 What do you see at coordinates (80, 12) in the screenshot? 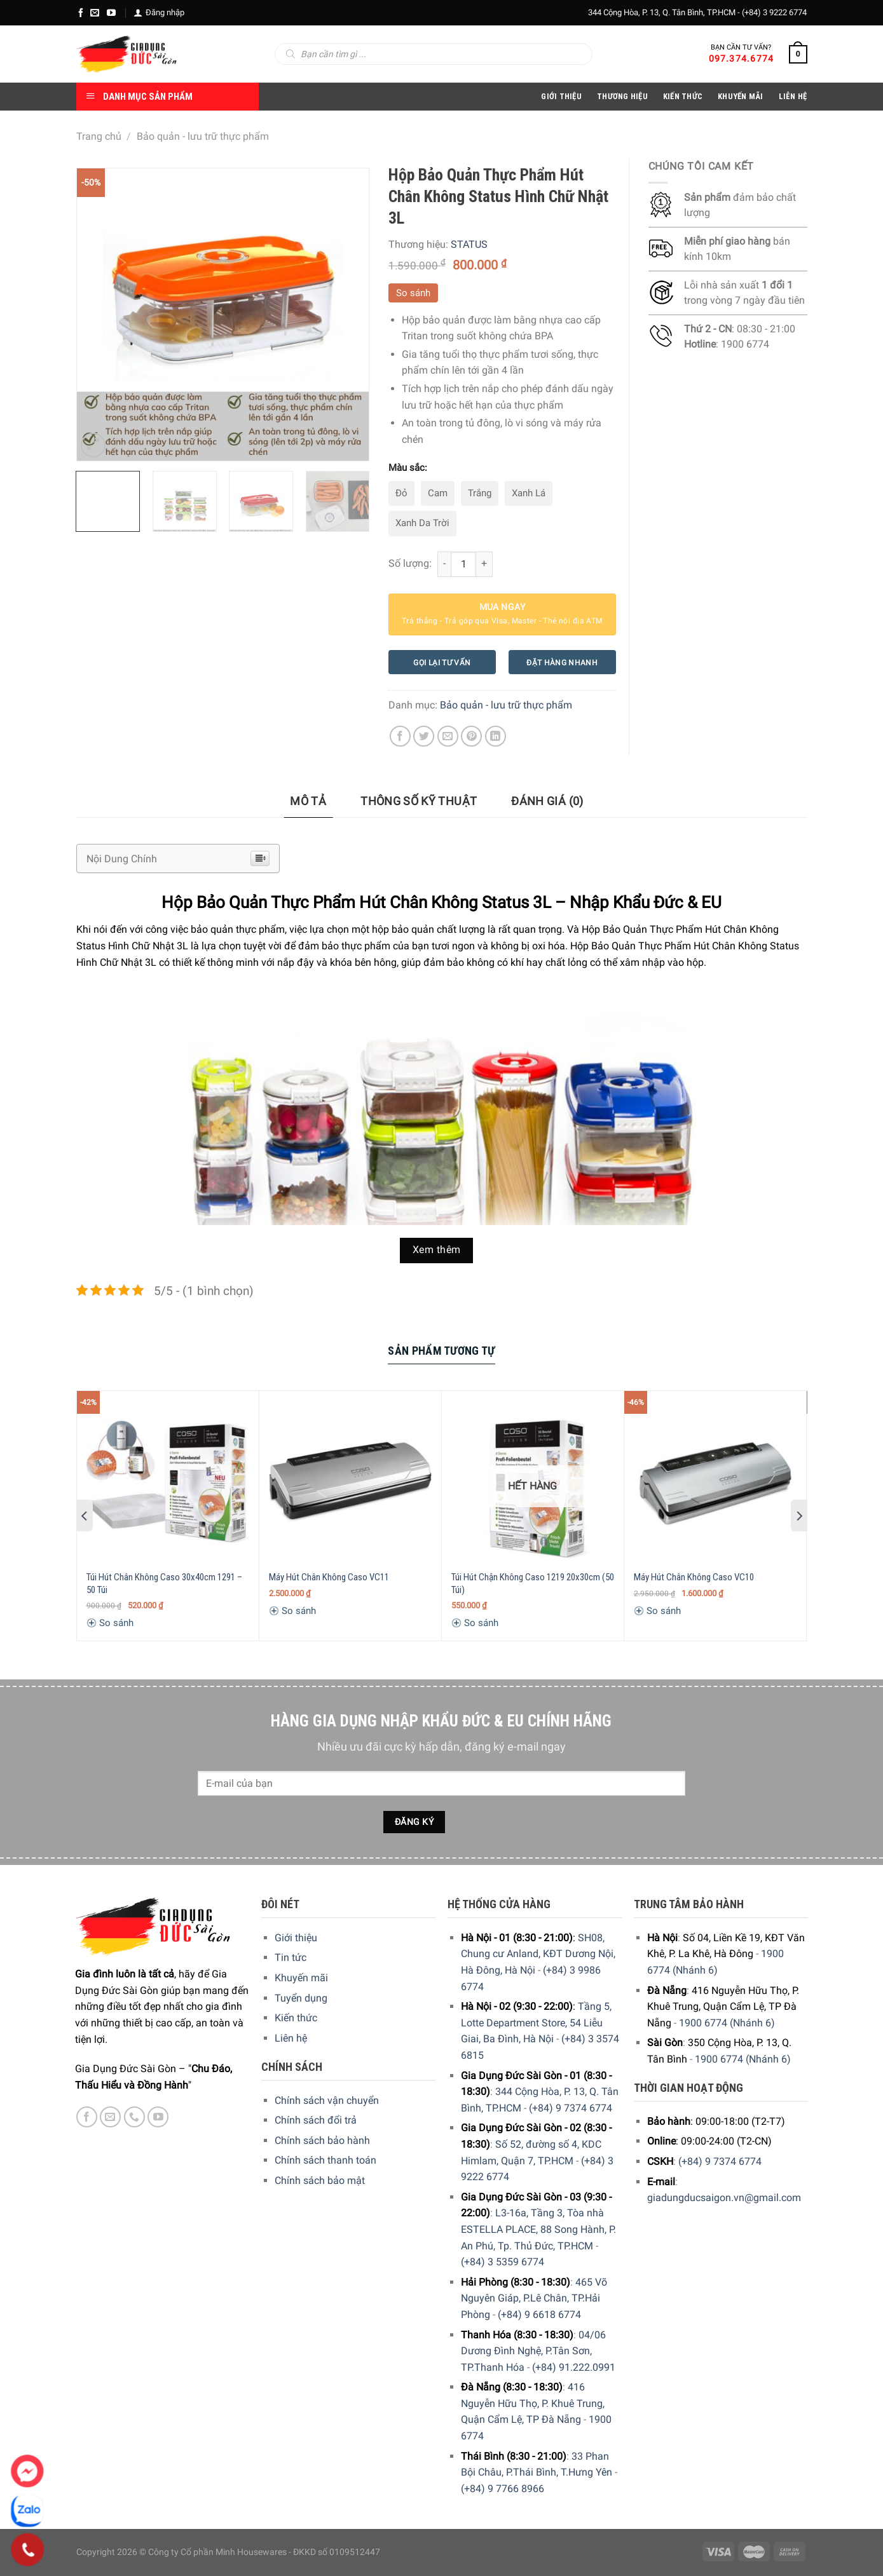
I see `[Facebook]` at bounding box center [80, 12].